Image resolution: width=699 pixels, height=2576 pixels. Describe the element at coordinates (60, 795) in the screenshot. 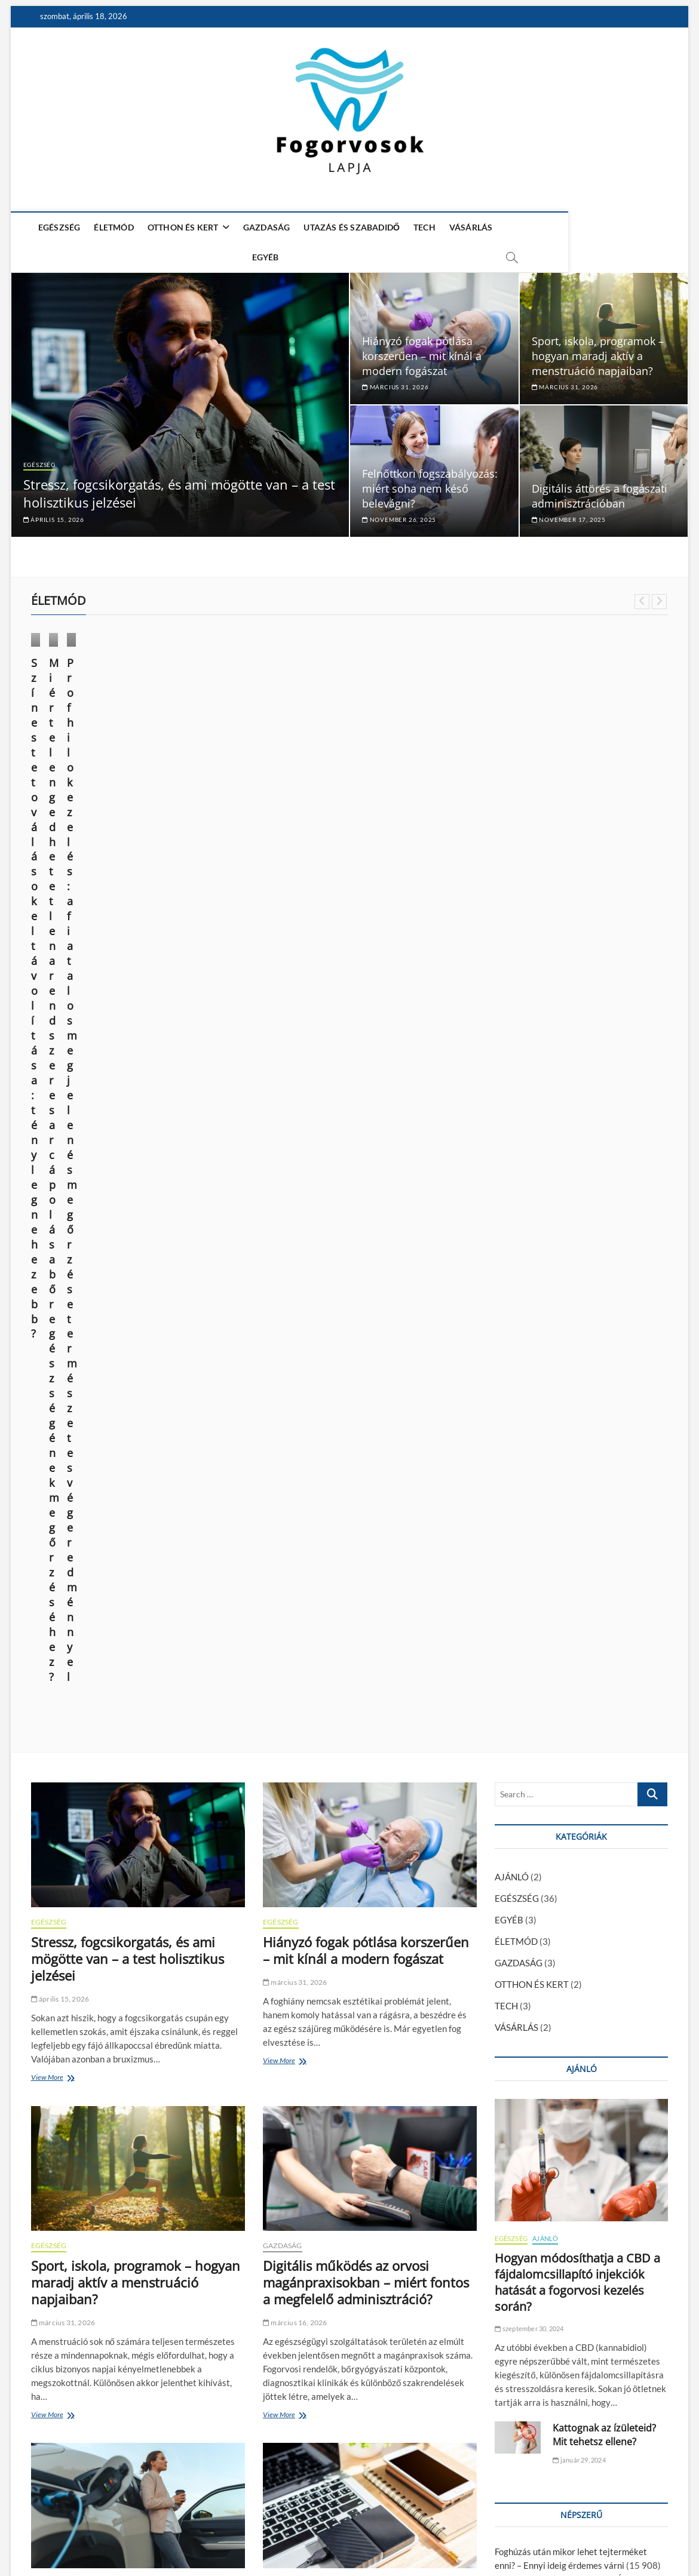

I see `június 14, 2025` at that location.